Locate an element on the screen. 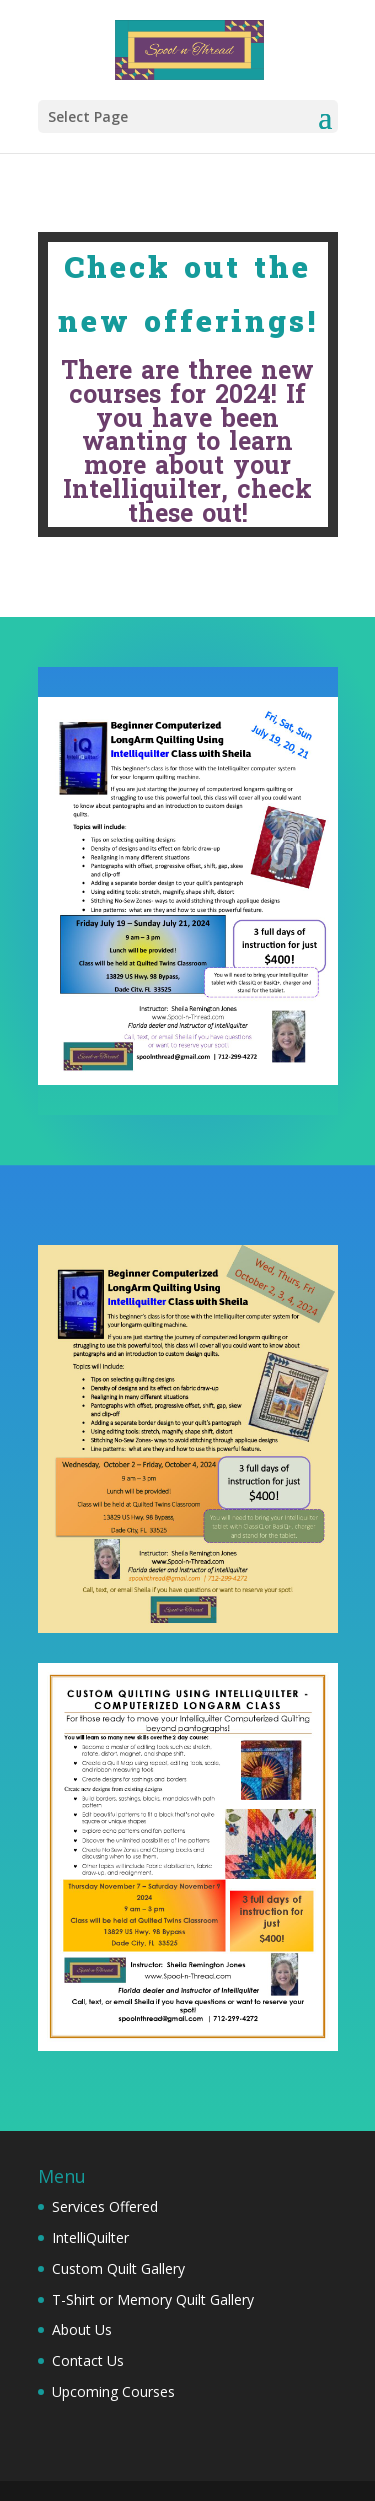  IntelliQuilter is located at coordinates (90, 2237).